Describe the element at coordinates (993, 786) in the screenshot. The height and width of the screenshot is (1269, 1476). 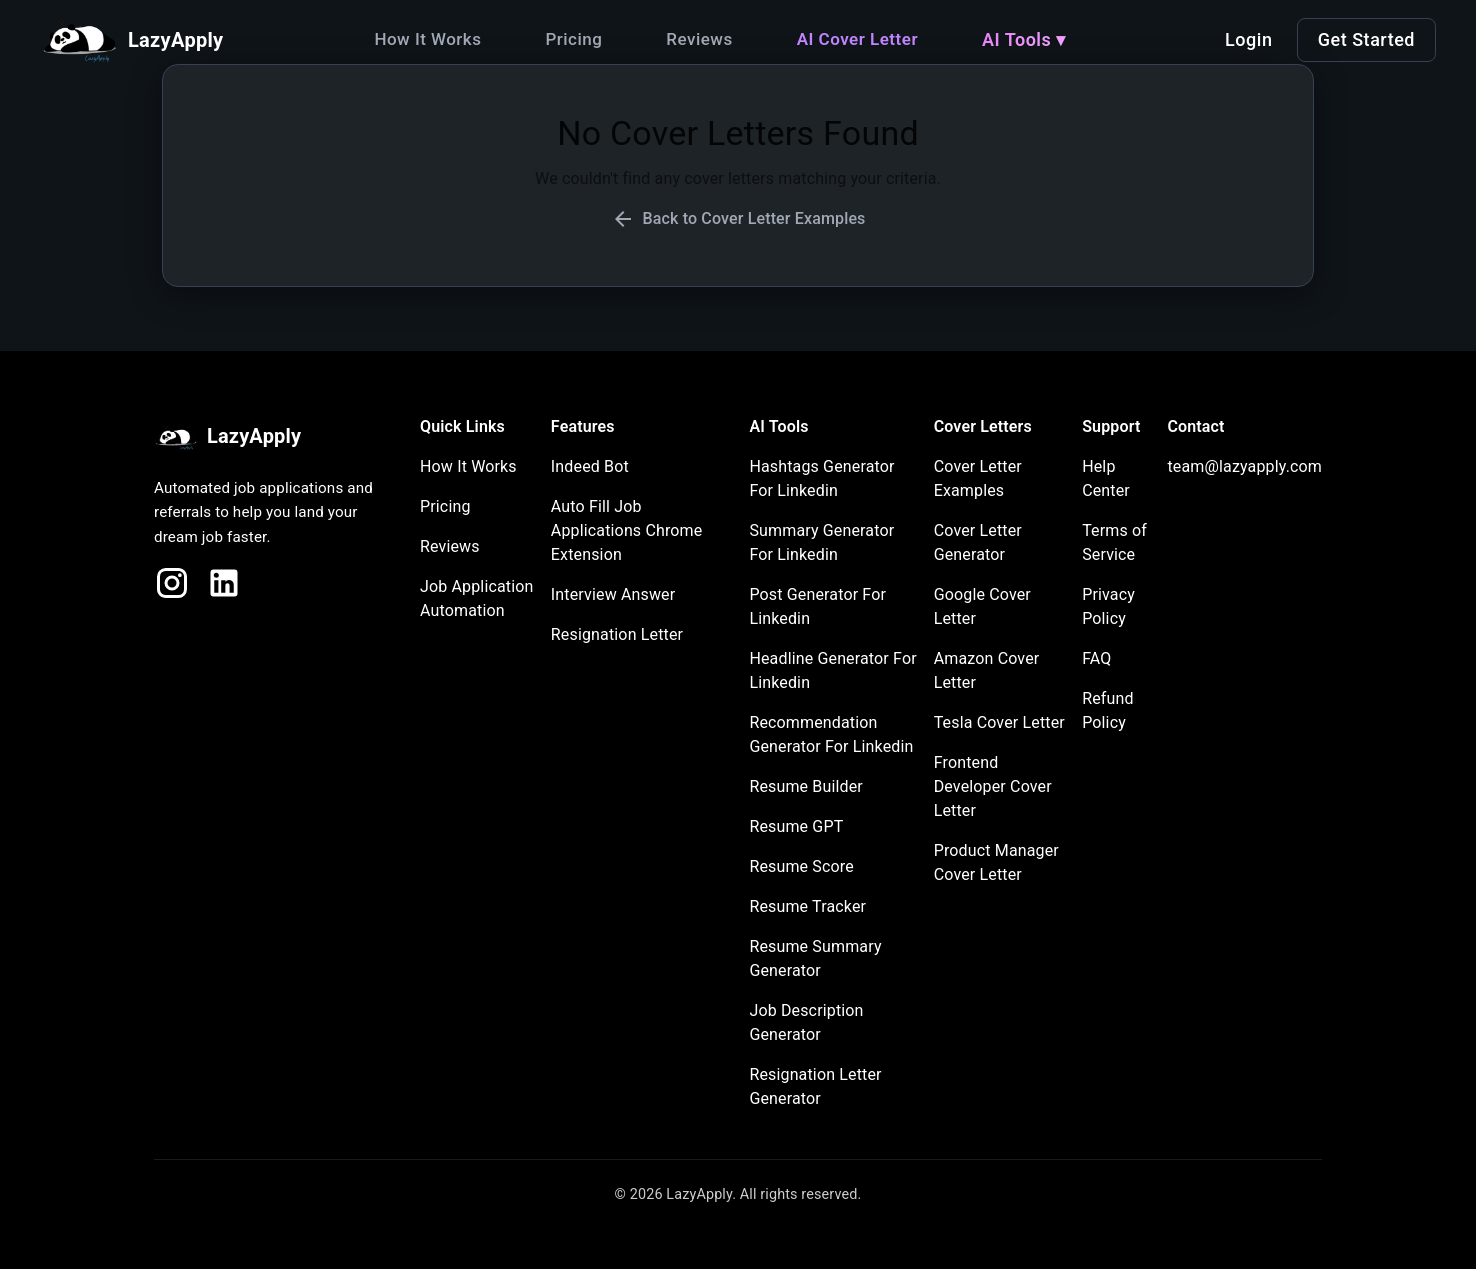
I see `Frontend Developer Cover Letter` at that location.